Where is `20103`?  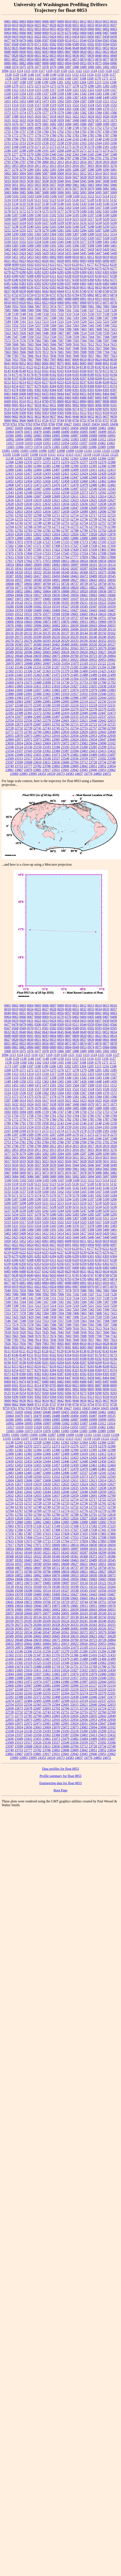 20103 is located at coordinates (84, 629).